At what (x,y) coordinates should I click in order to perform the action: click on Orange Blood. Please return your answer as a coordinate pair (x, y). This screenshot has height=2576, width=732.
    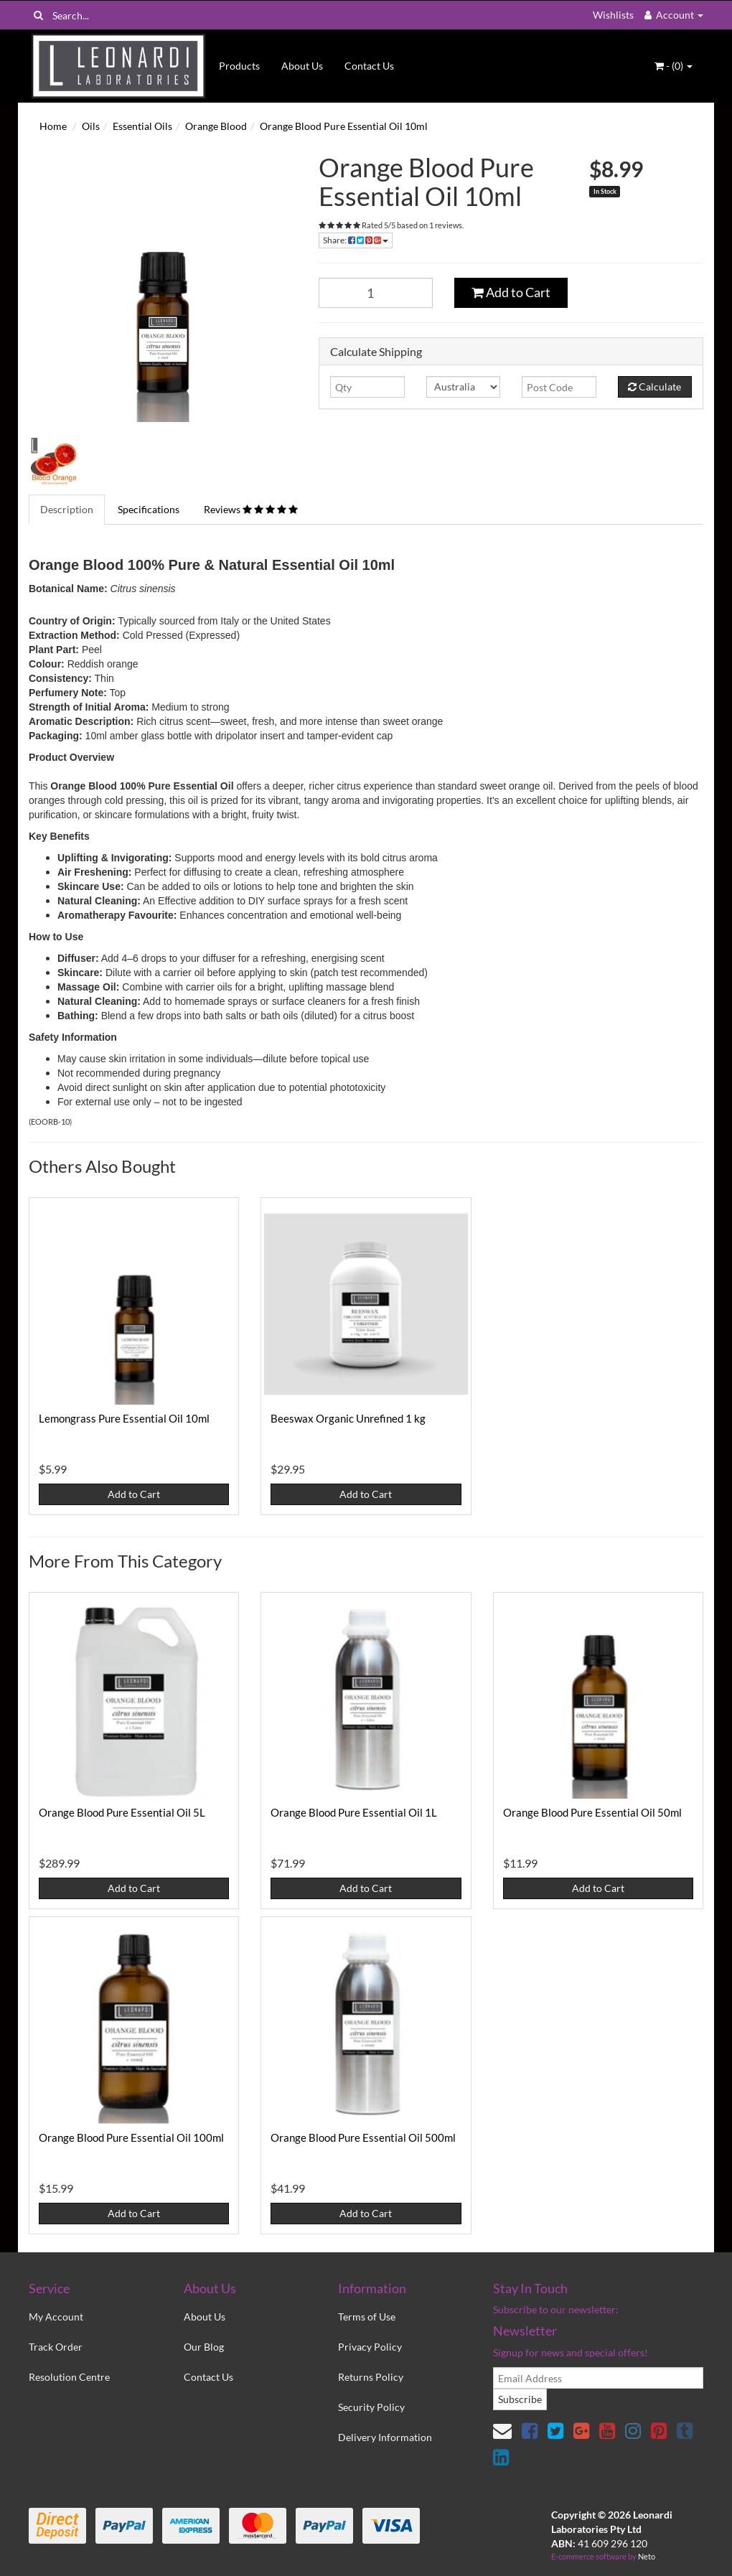
    Looking at the image, I should click on (216, 126).